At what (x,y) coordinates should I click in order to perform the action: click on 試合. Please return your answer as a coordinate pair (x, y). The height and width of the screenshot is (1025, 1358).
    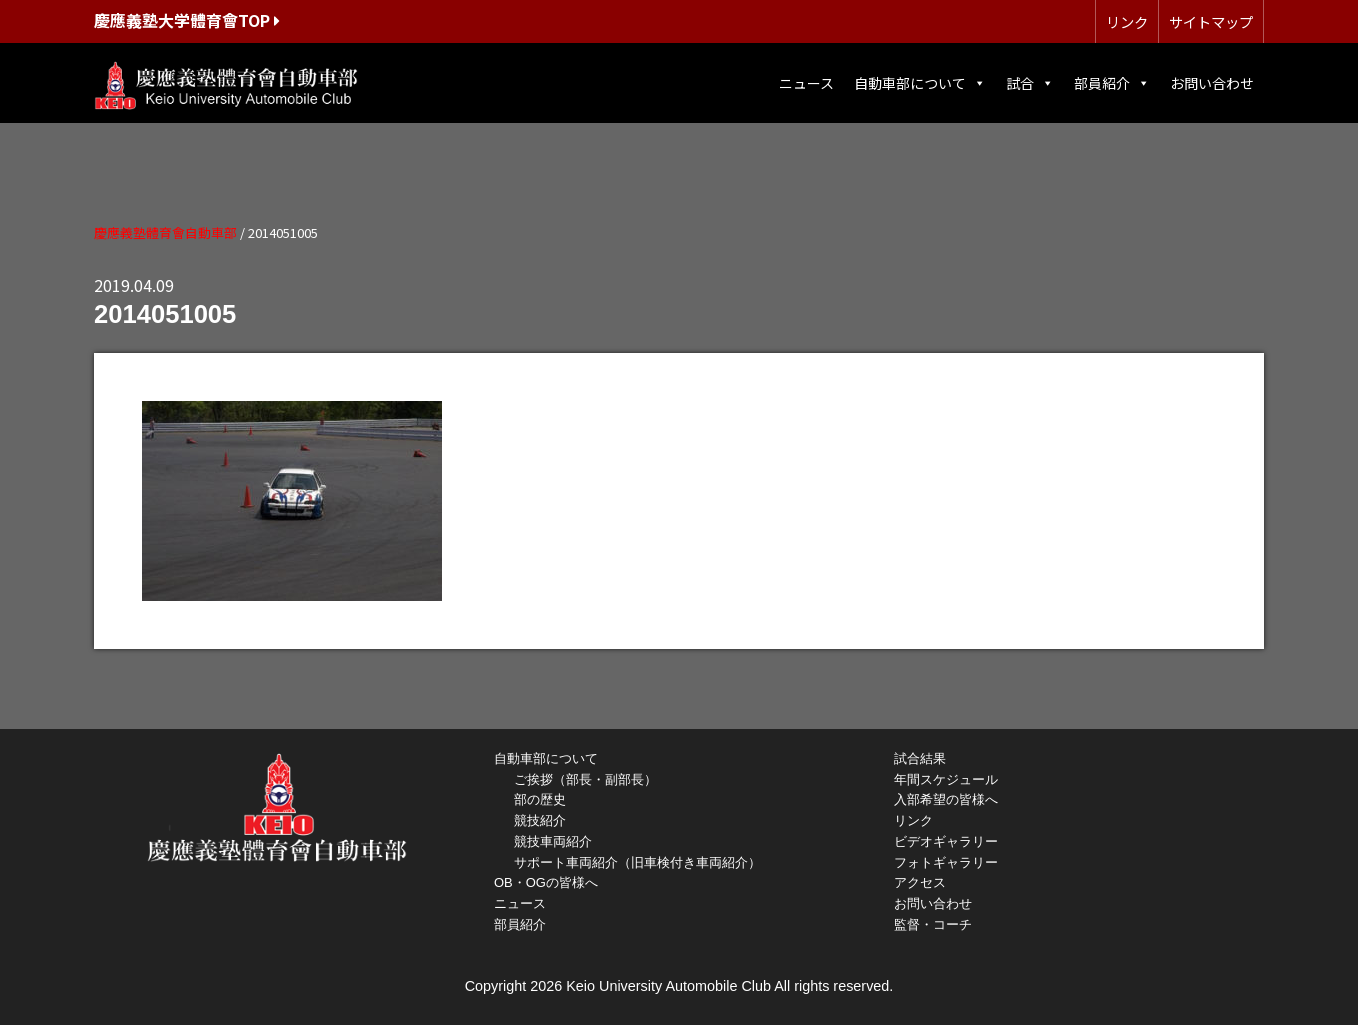
    Looking at the image, I should click on (1030, 83).